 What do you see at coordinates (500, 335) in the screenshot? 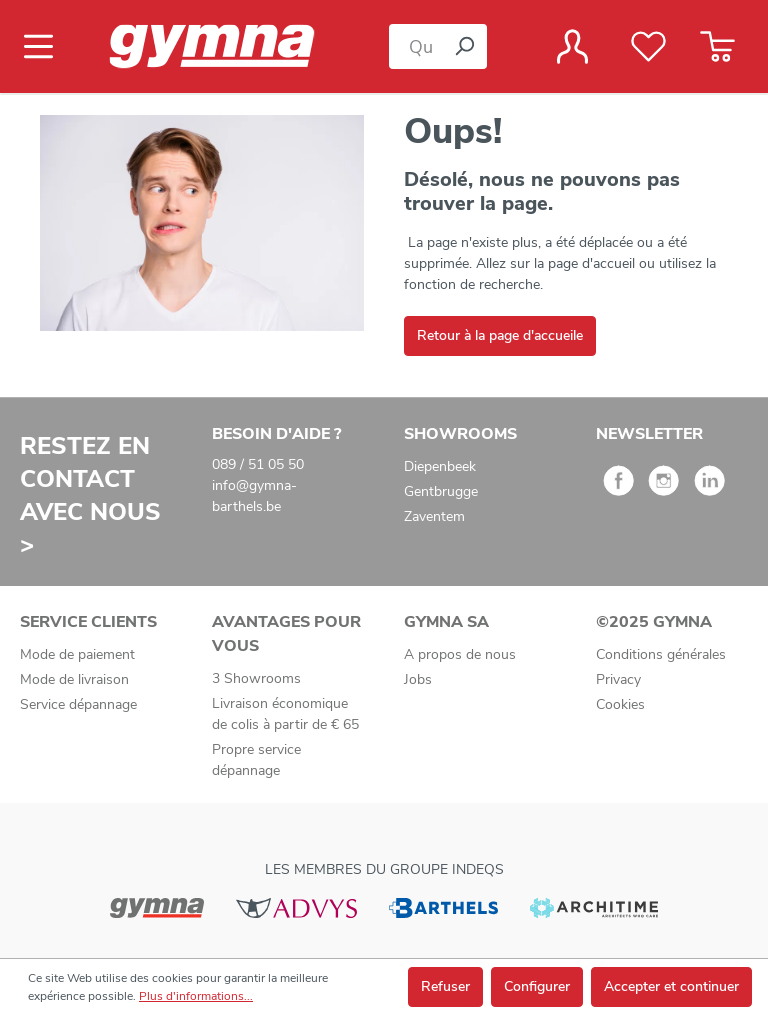
I see `Retour à la page d'accueile` at bounding box center [500, 335].